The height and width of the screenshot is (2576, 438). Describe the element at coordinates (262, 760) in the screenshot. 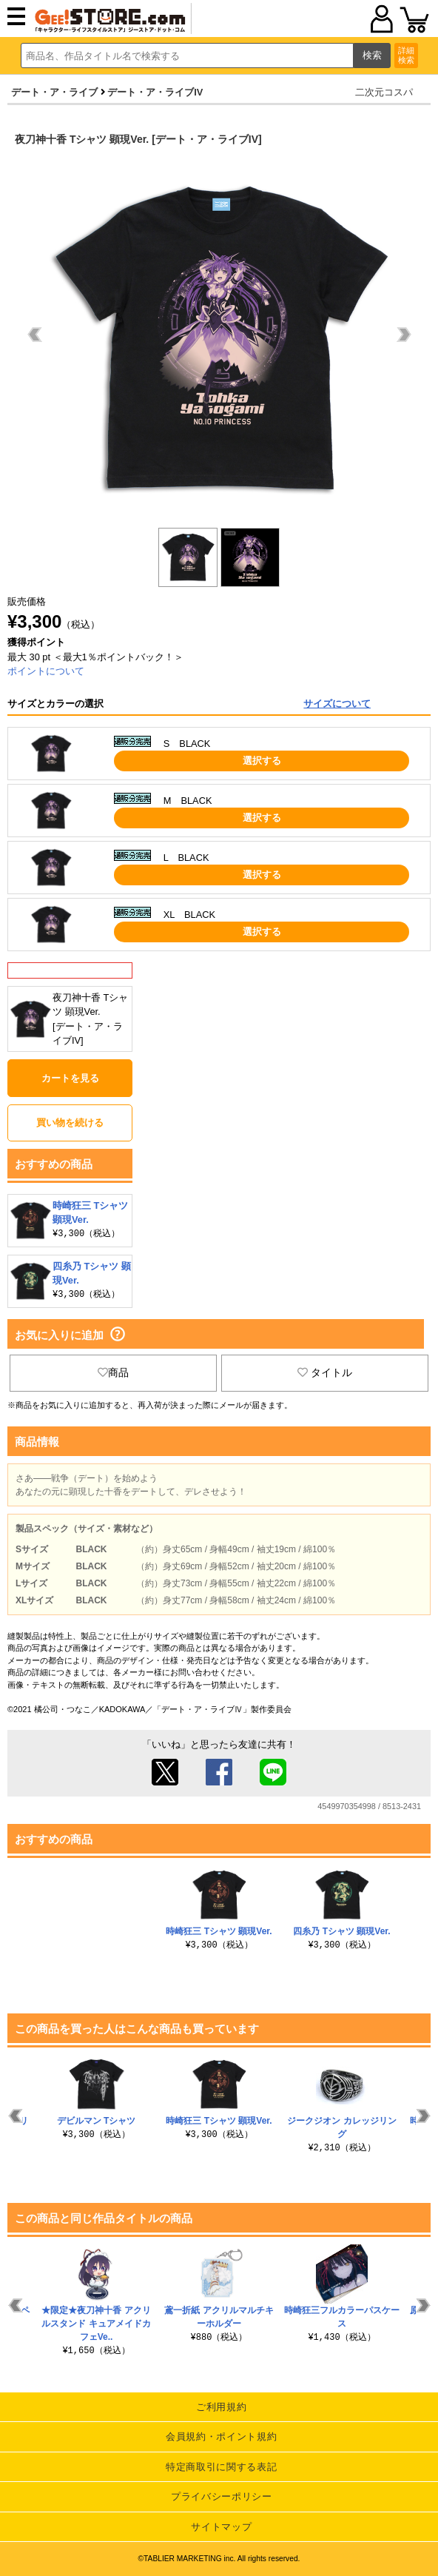

I see `選択する` at that location.